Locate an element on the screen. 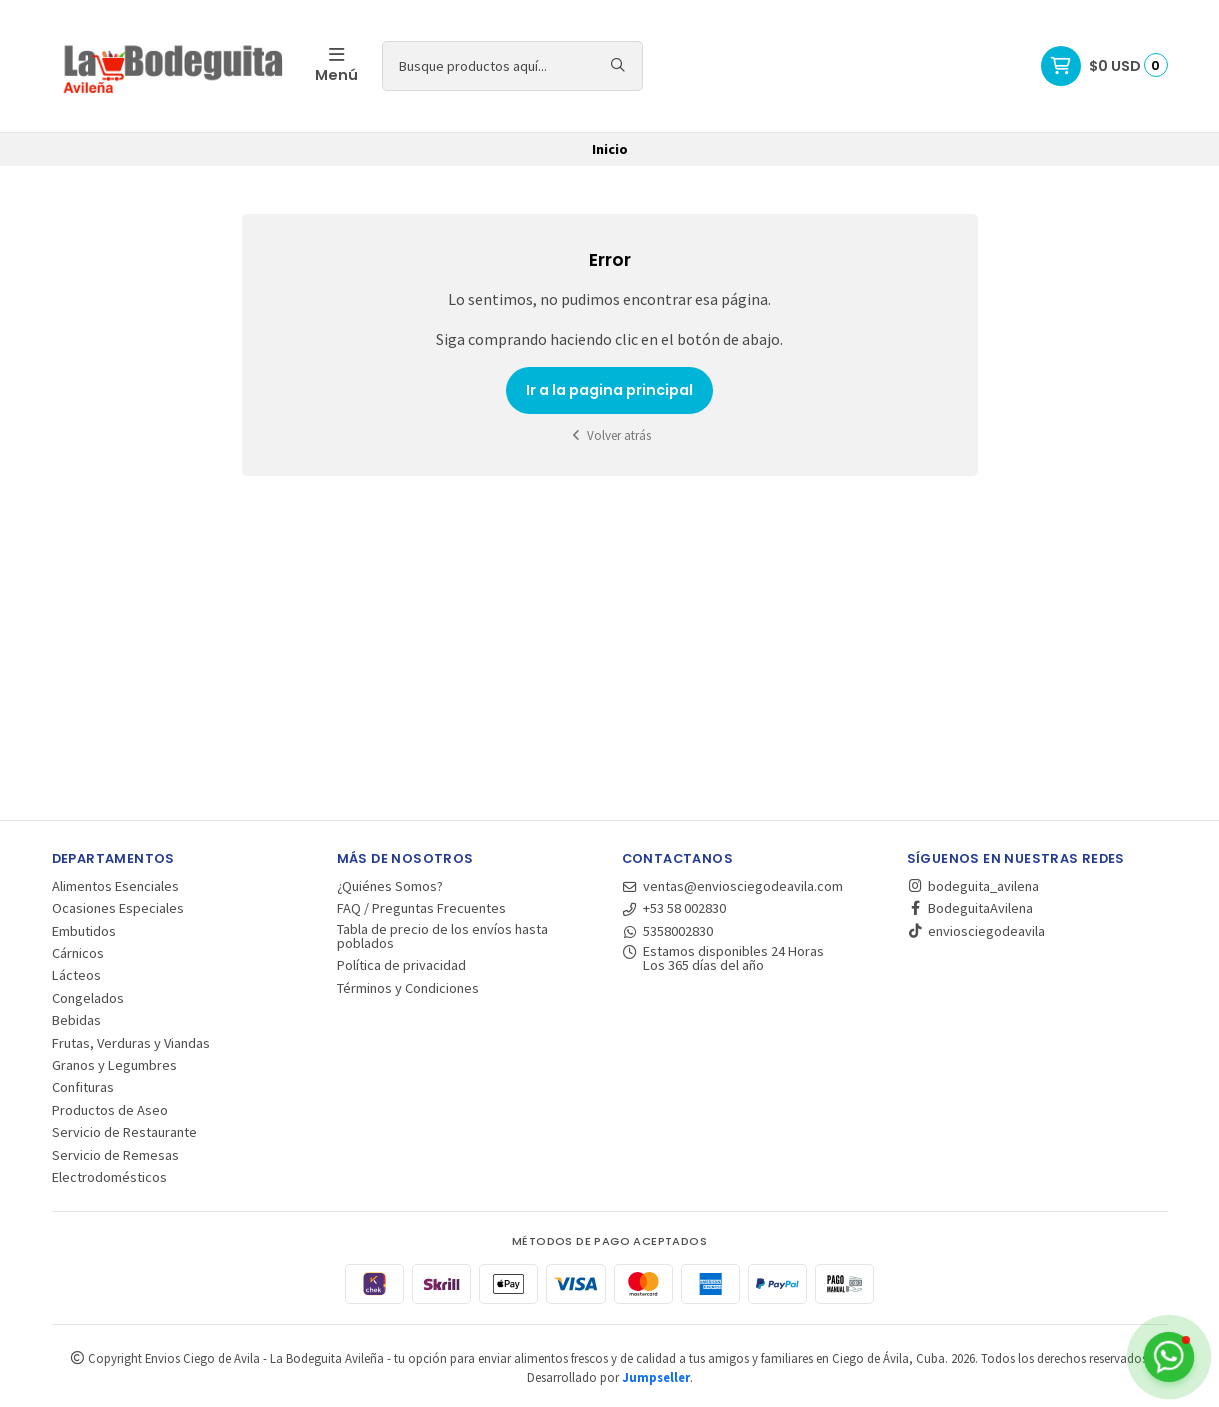  Frutas, Verduras y Viandas is located at coordinates (131, 1043).